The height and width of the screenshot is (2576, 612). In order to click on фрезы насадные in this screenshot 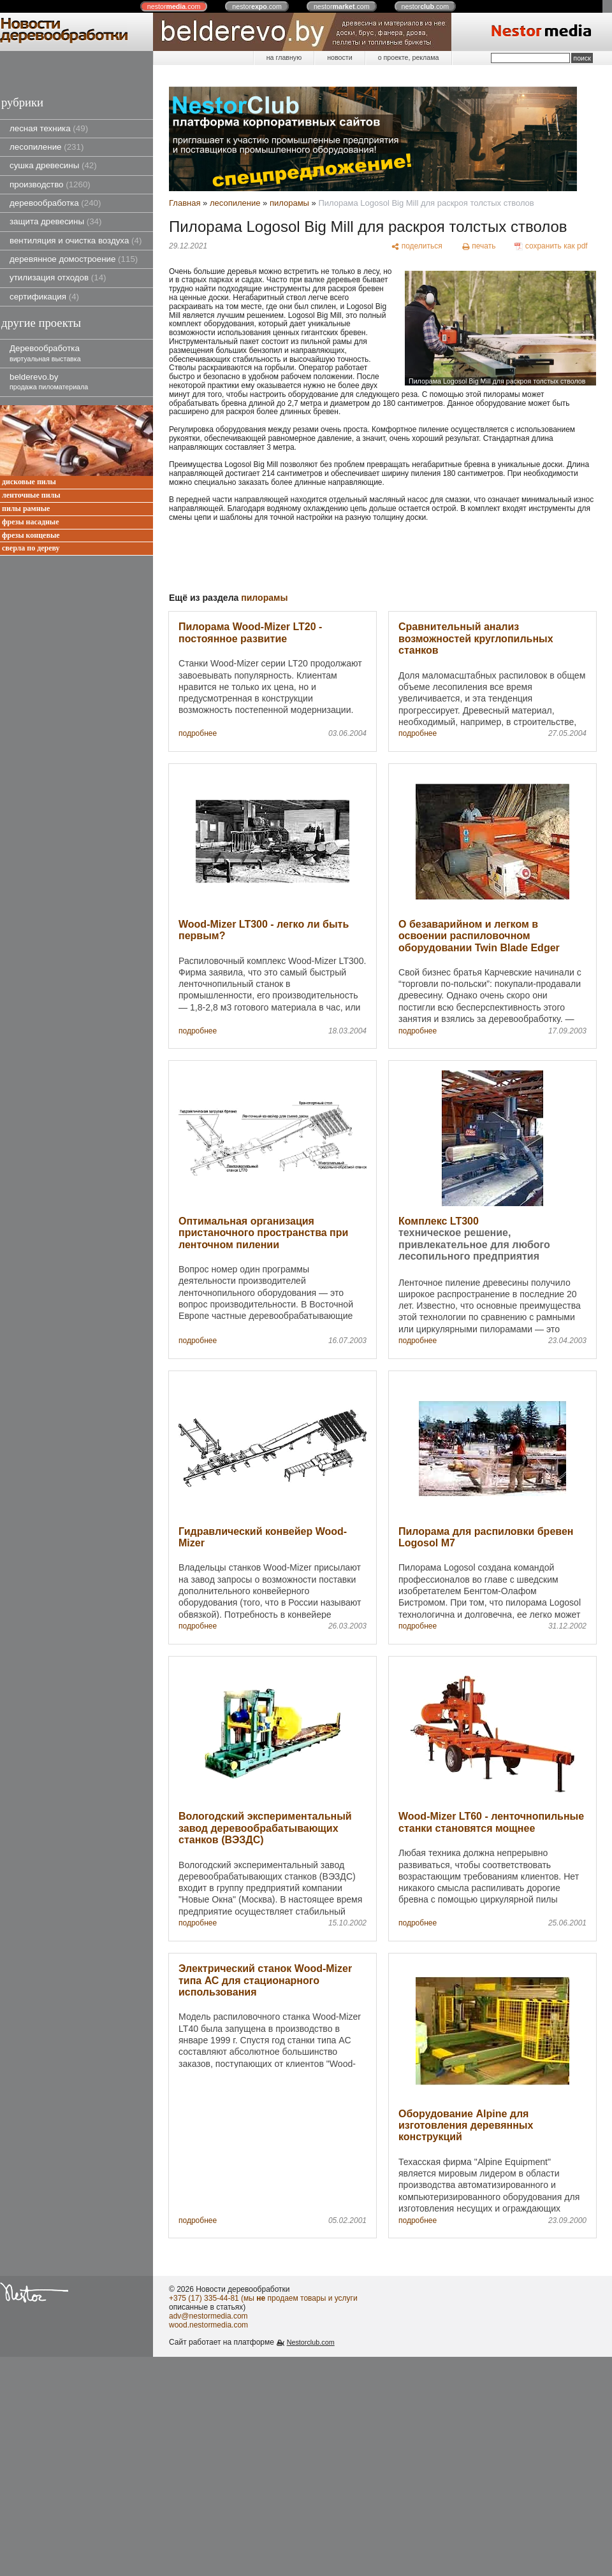, I will do `click(30, 522)`.